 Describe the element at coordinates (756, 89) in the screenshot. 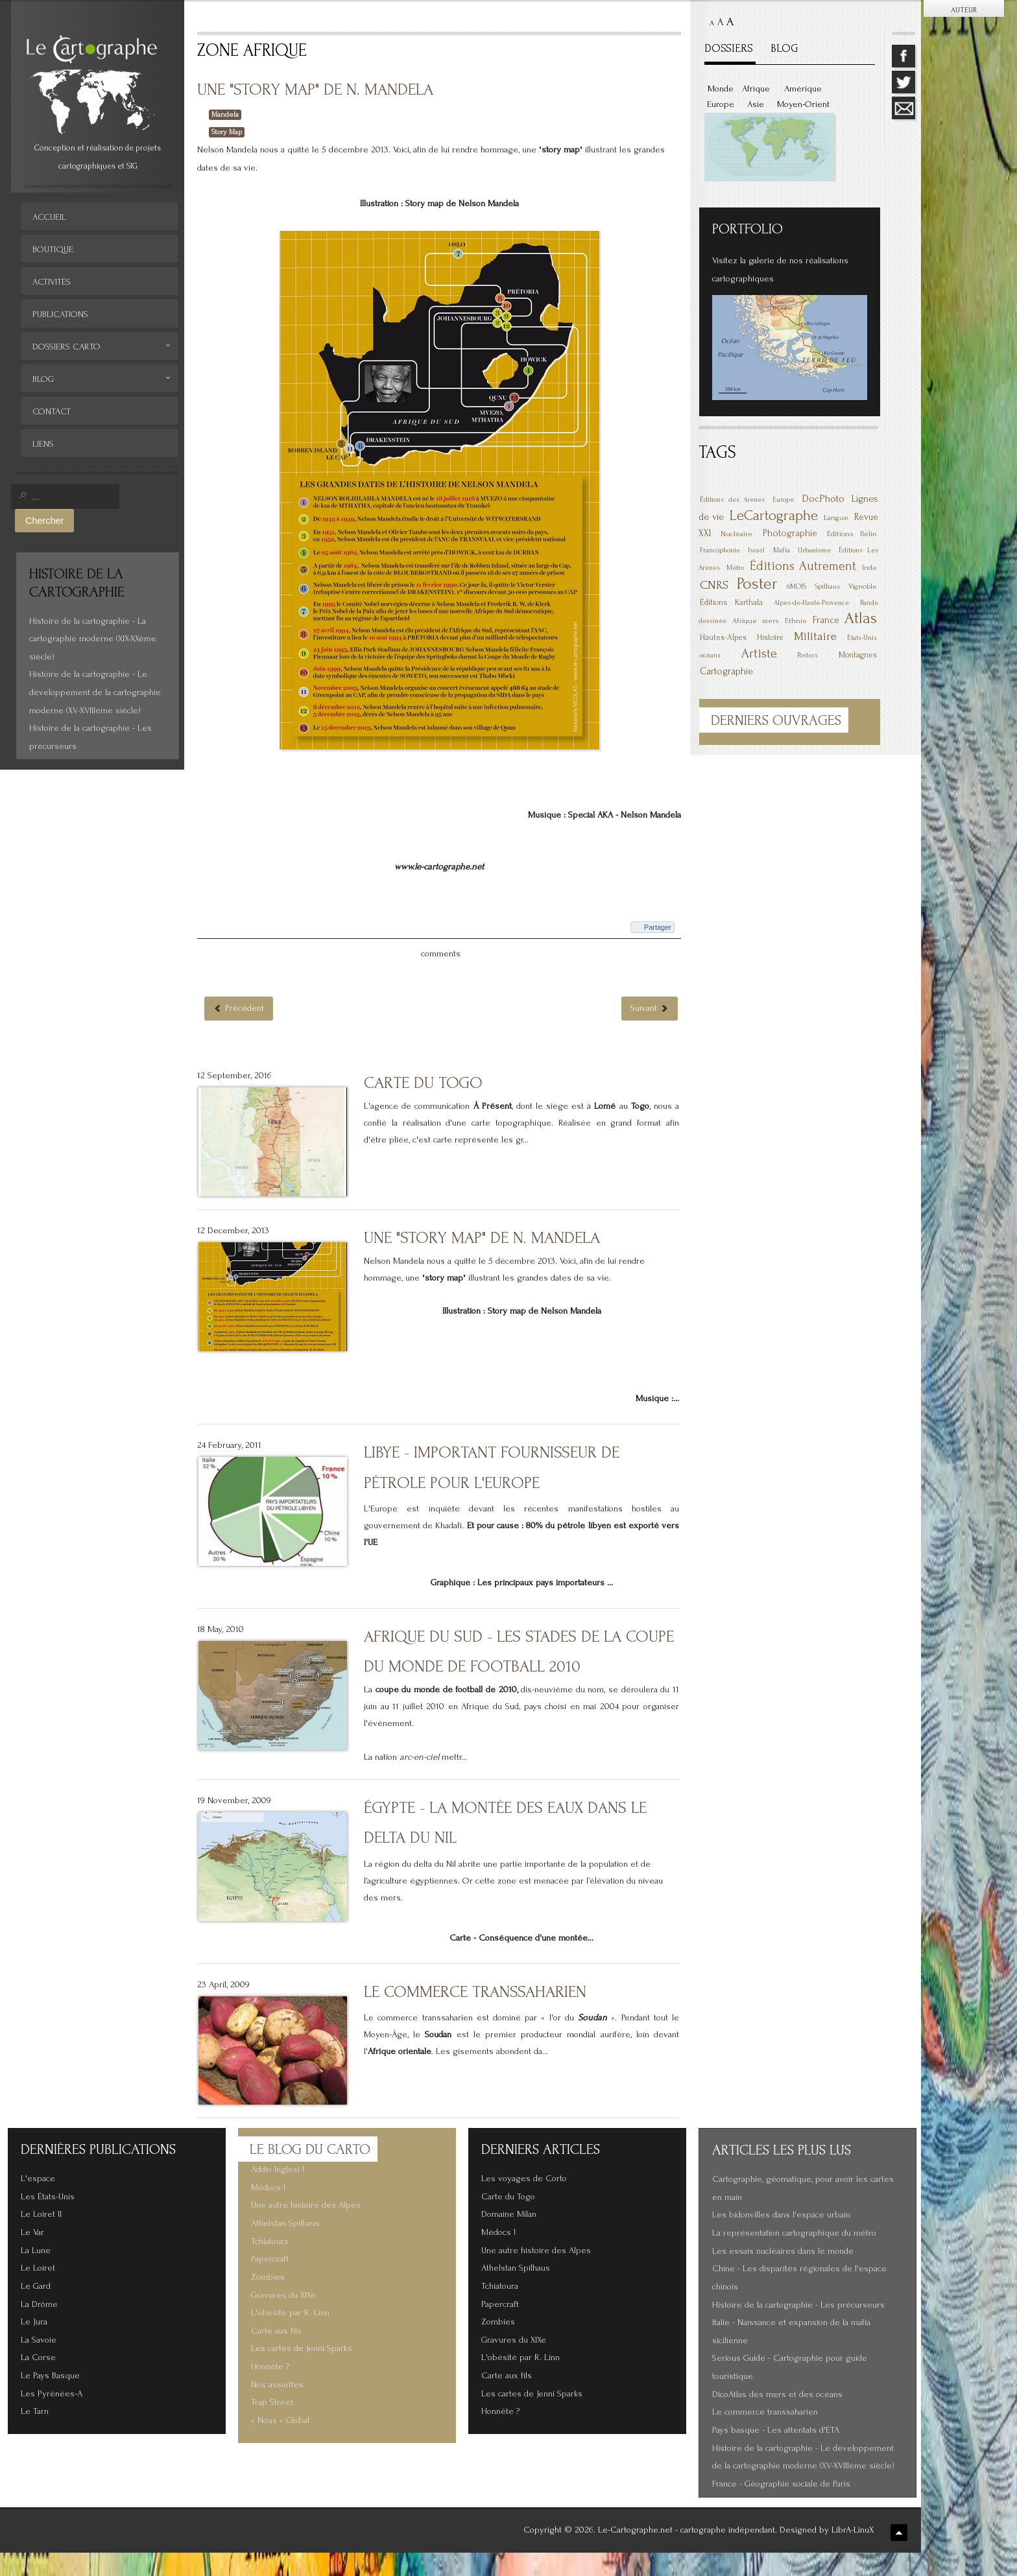

I see `Afrique` at that location.